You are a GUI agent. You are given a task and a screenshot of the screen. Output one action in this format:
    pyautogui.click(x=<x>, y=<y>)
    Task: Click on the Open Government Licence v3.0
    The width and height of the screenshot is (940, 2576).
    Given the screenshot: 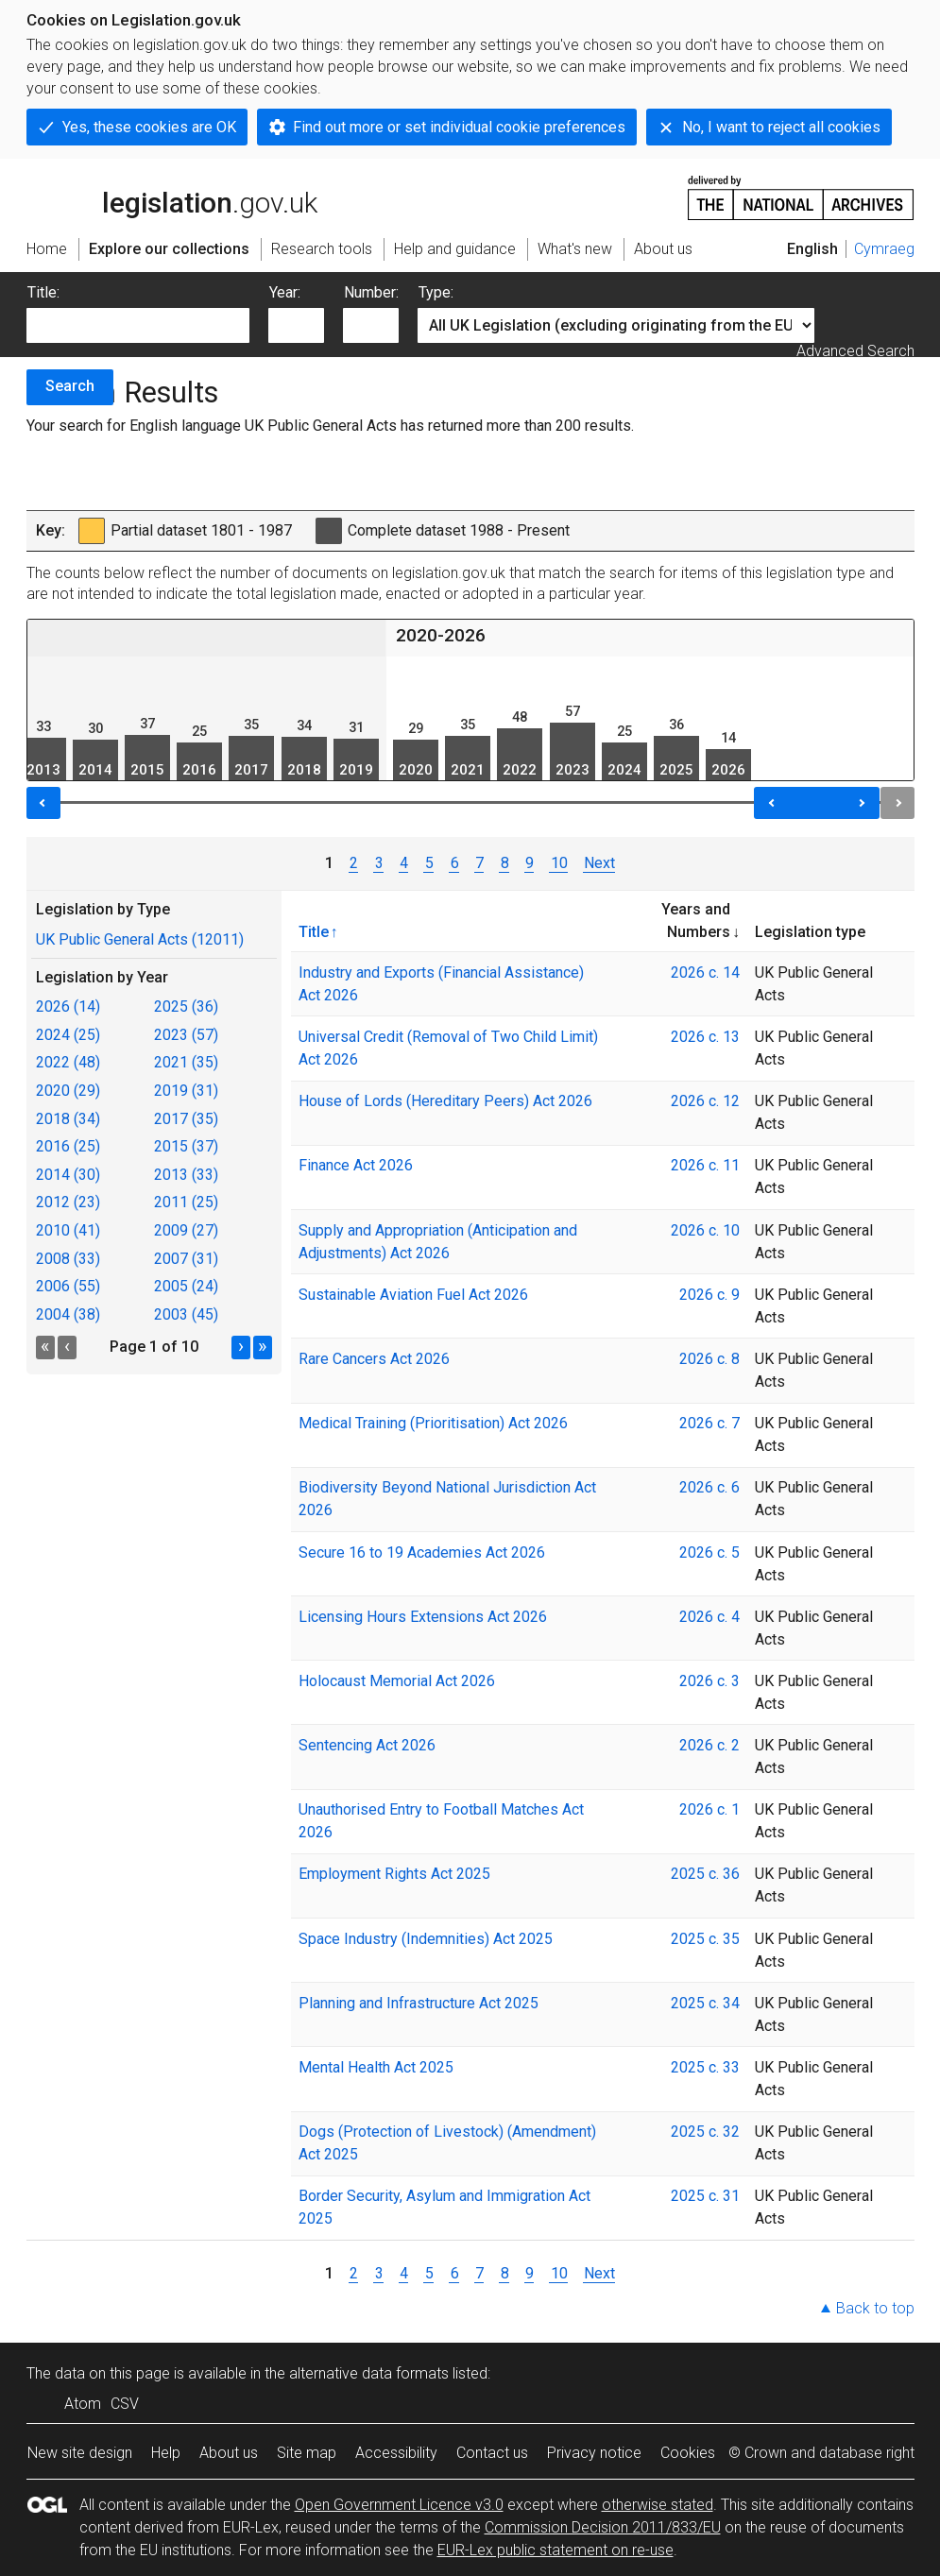 What is the action you would take?
    pyautogui.click(x=399, y=2505)
    